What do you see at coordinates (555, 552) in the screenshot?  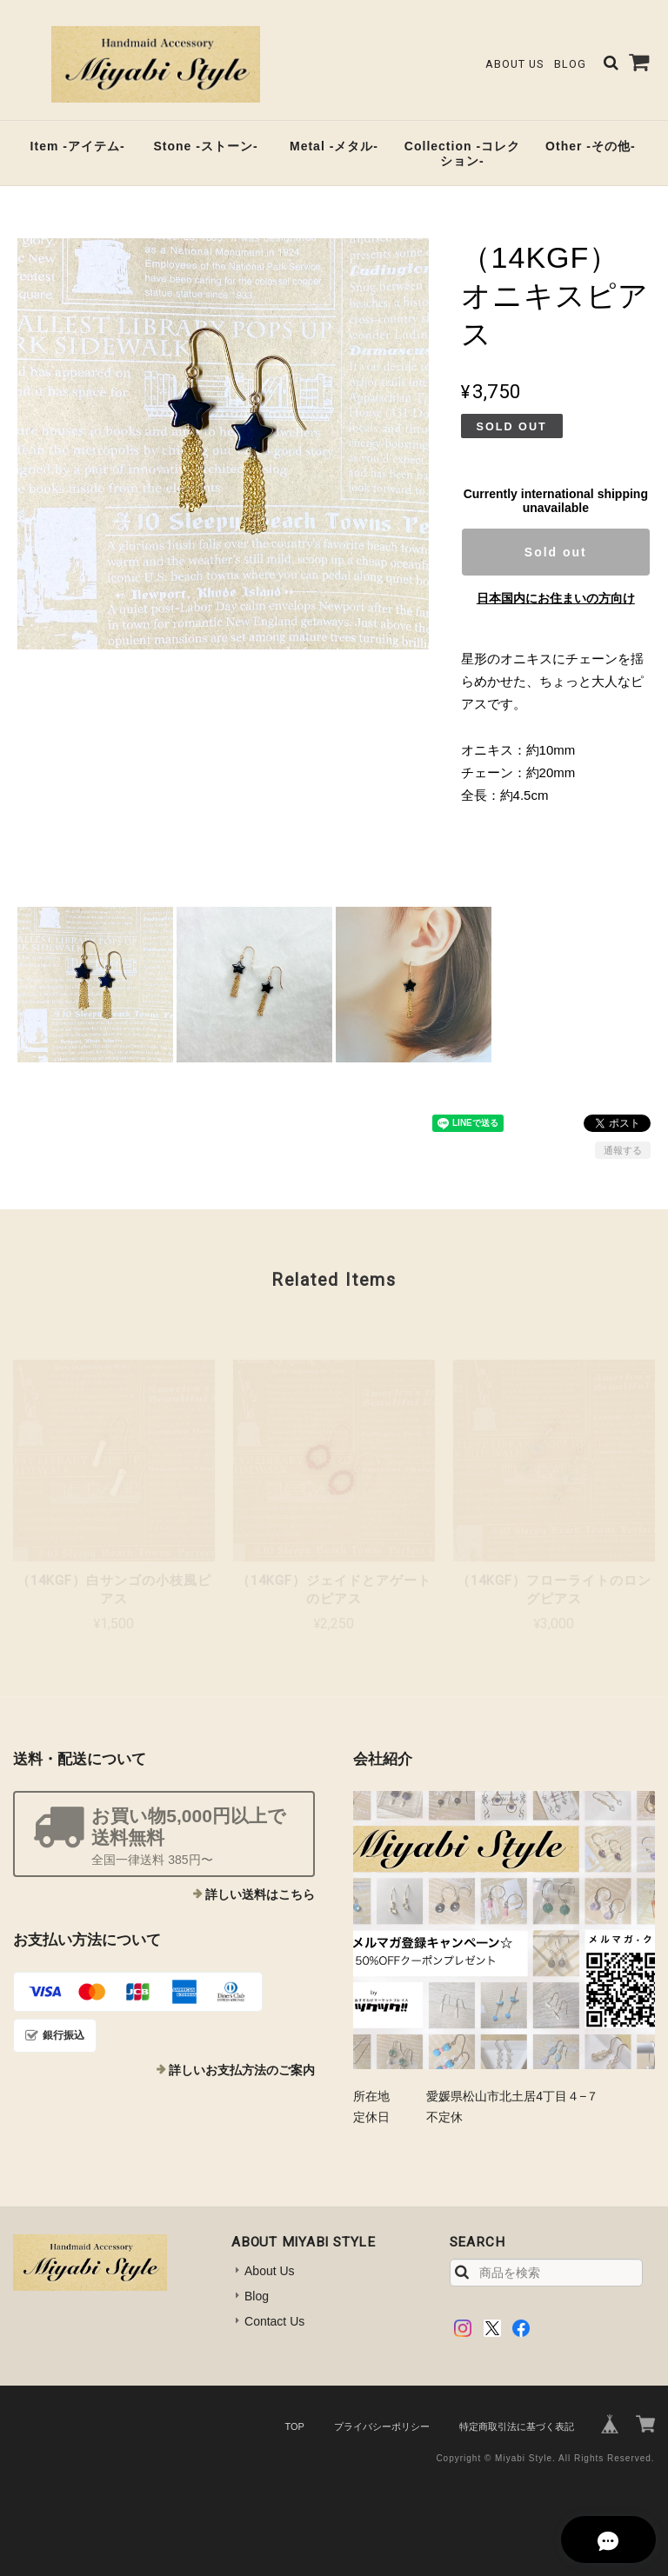 I see `Sold out` at bounding box center [555, 552].